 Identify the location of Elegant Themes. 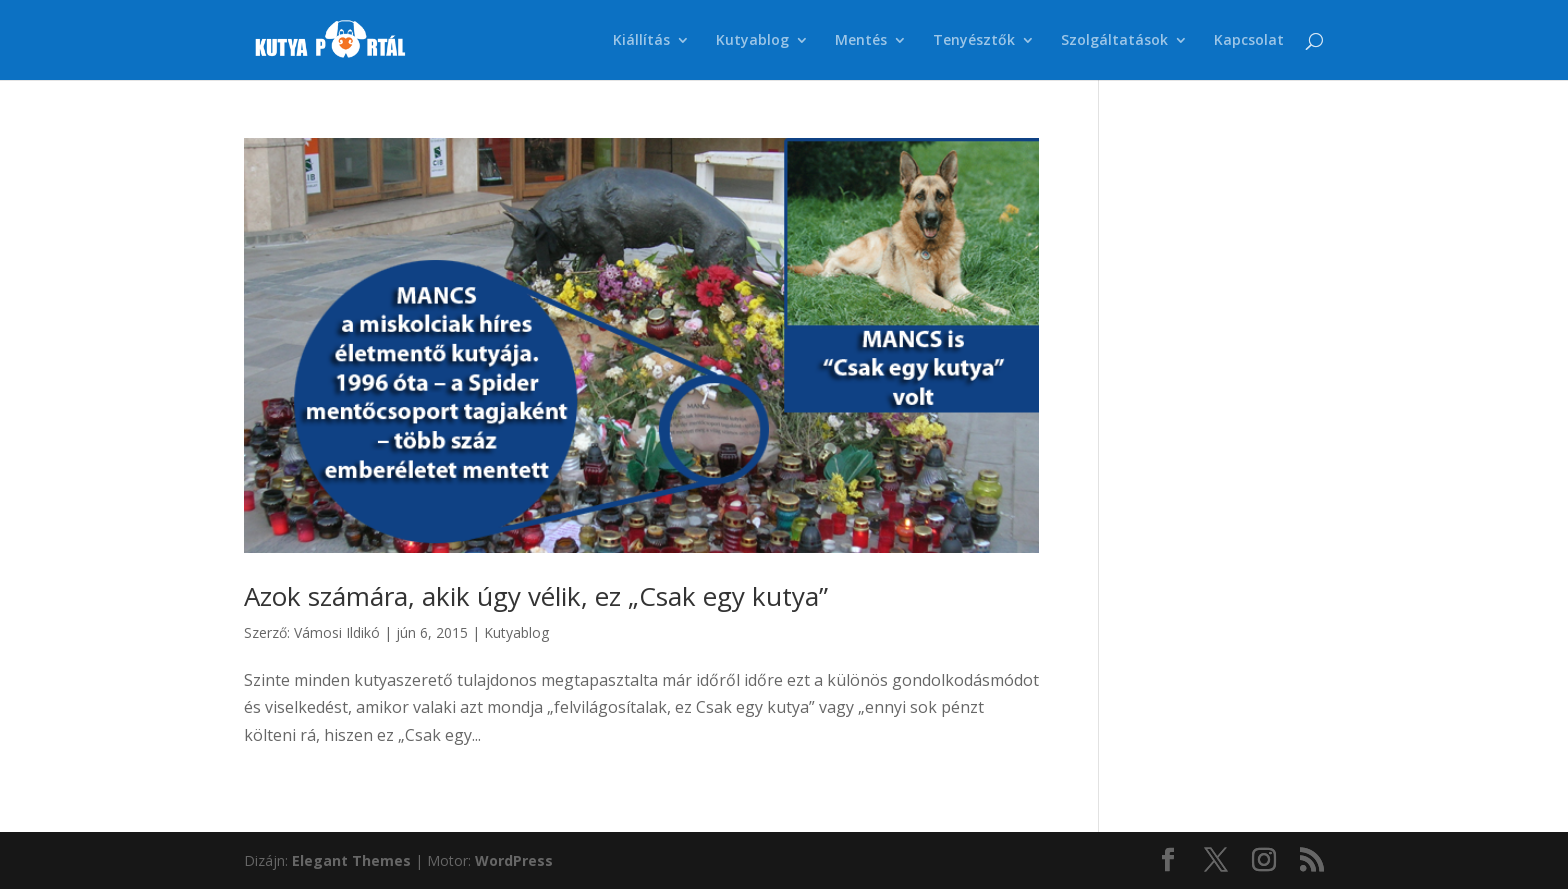
(351, 860).